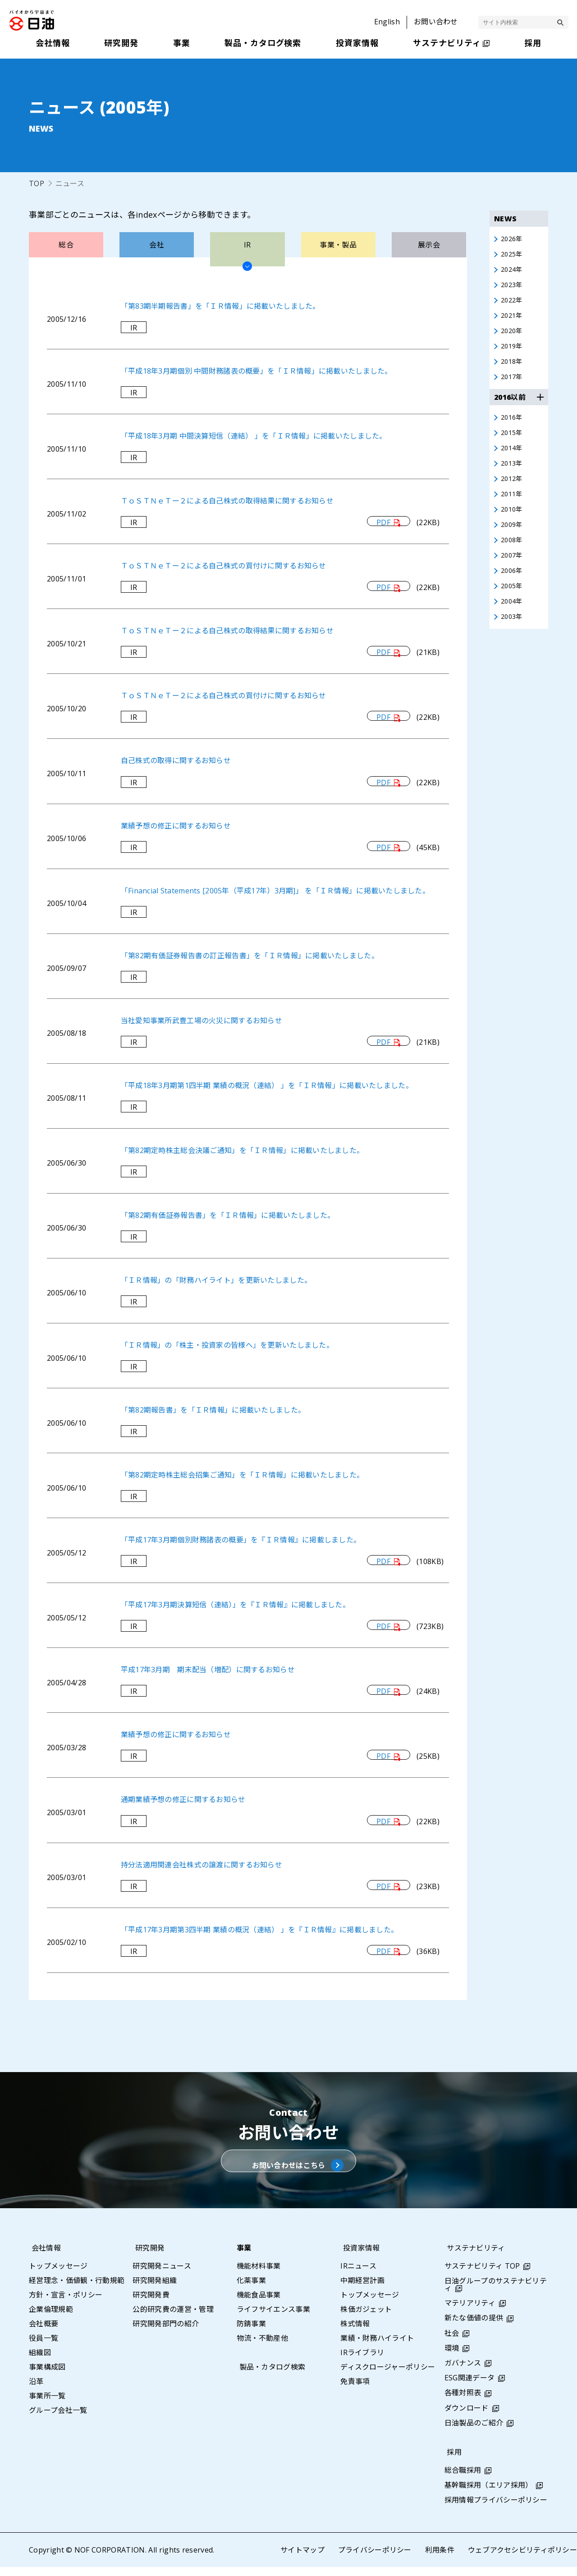  What do you see at coordinates (36, 2390) in the screenshot?
I see `沿革` at bounding box center [36, 2390].